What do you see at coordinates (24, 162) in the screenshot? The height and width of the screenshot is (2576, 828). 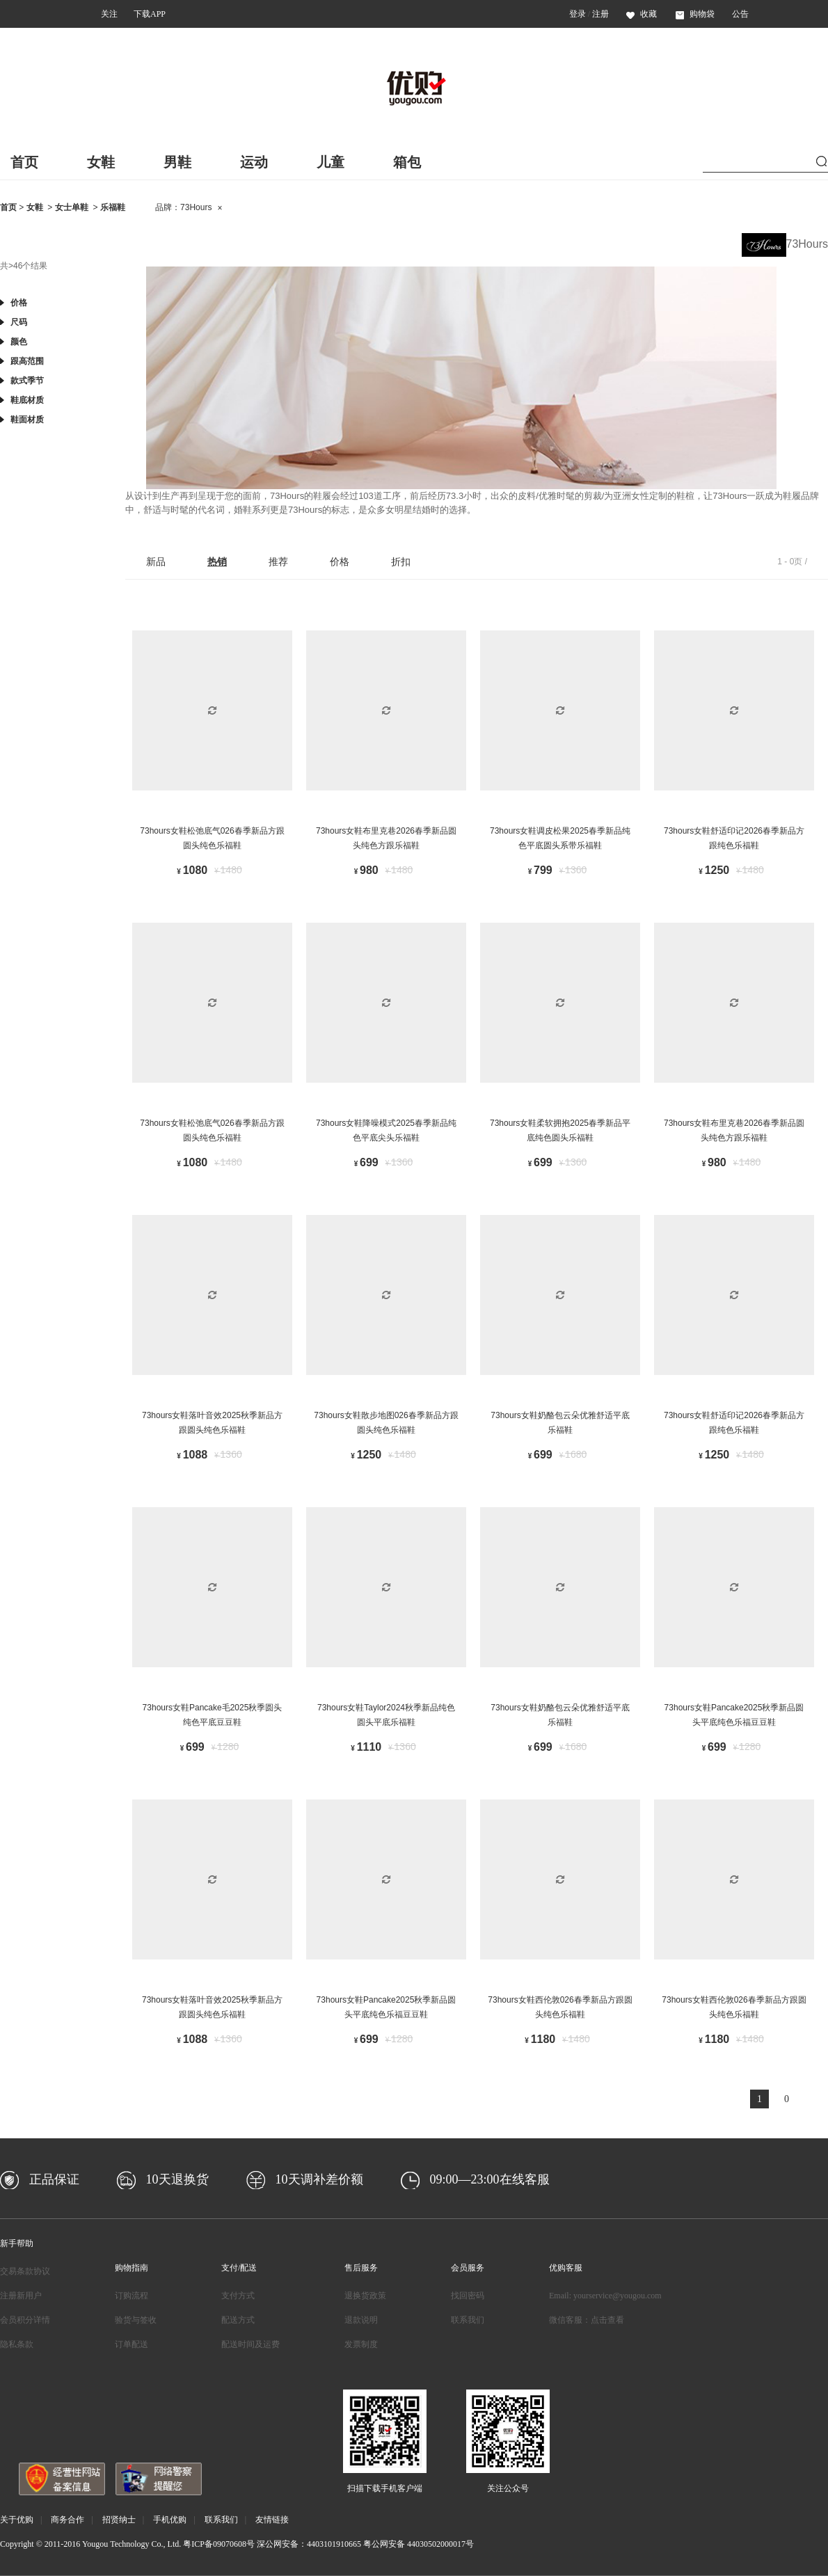 I see `首页` at bounding box center [24, 162].